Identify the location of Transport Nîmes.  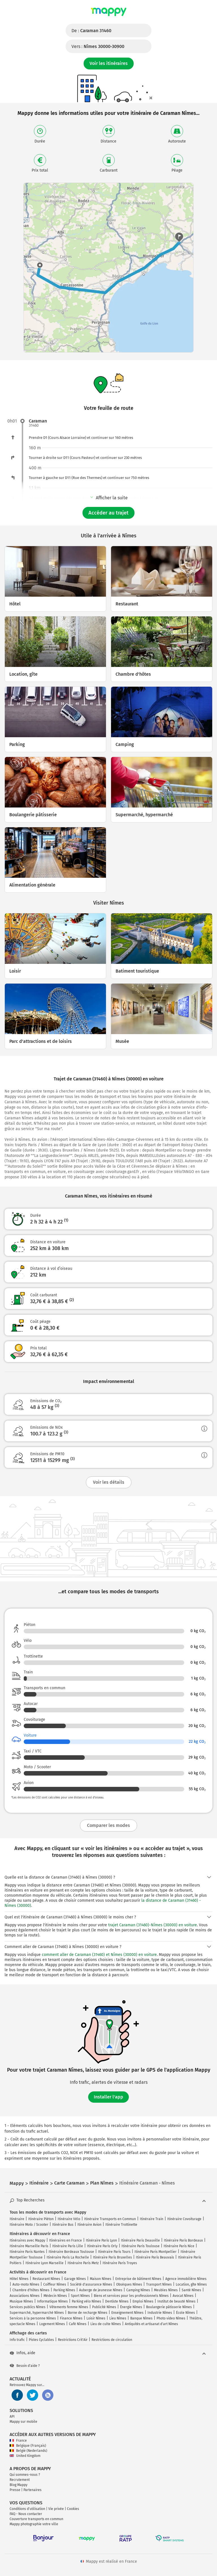
(159, 2284).